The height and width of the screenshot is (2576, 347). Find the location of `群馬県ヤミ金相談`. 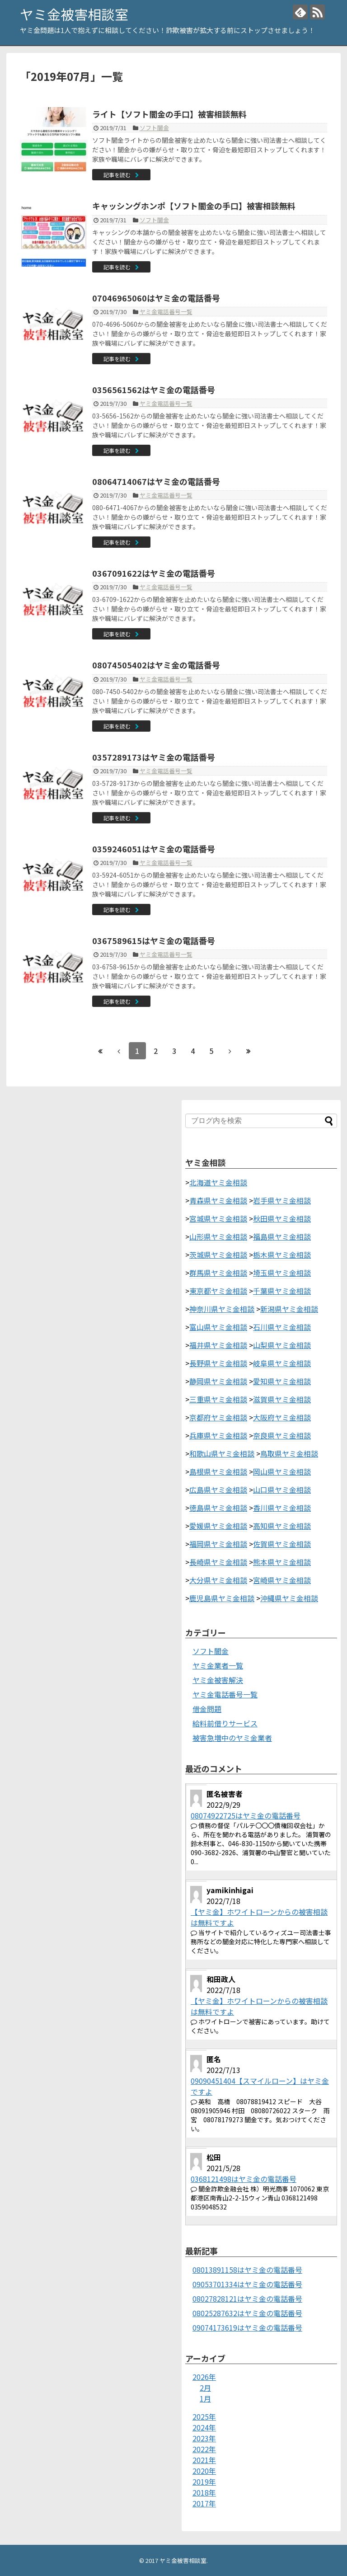

群馬県ヤミ金相談 is located at coordinates (218, 1272).